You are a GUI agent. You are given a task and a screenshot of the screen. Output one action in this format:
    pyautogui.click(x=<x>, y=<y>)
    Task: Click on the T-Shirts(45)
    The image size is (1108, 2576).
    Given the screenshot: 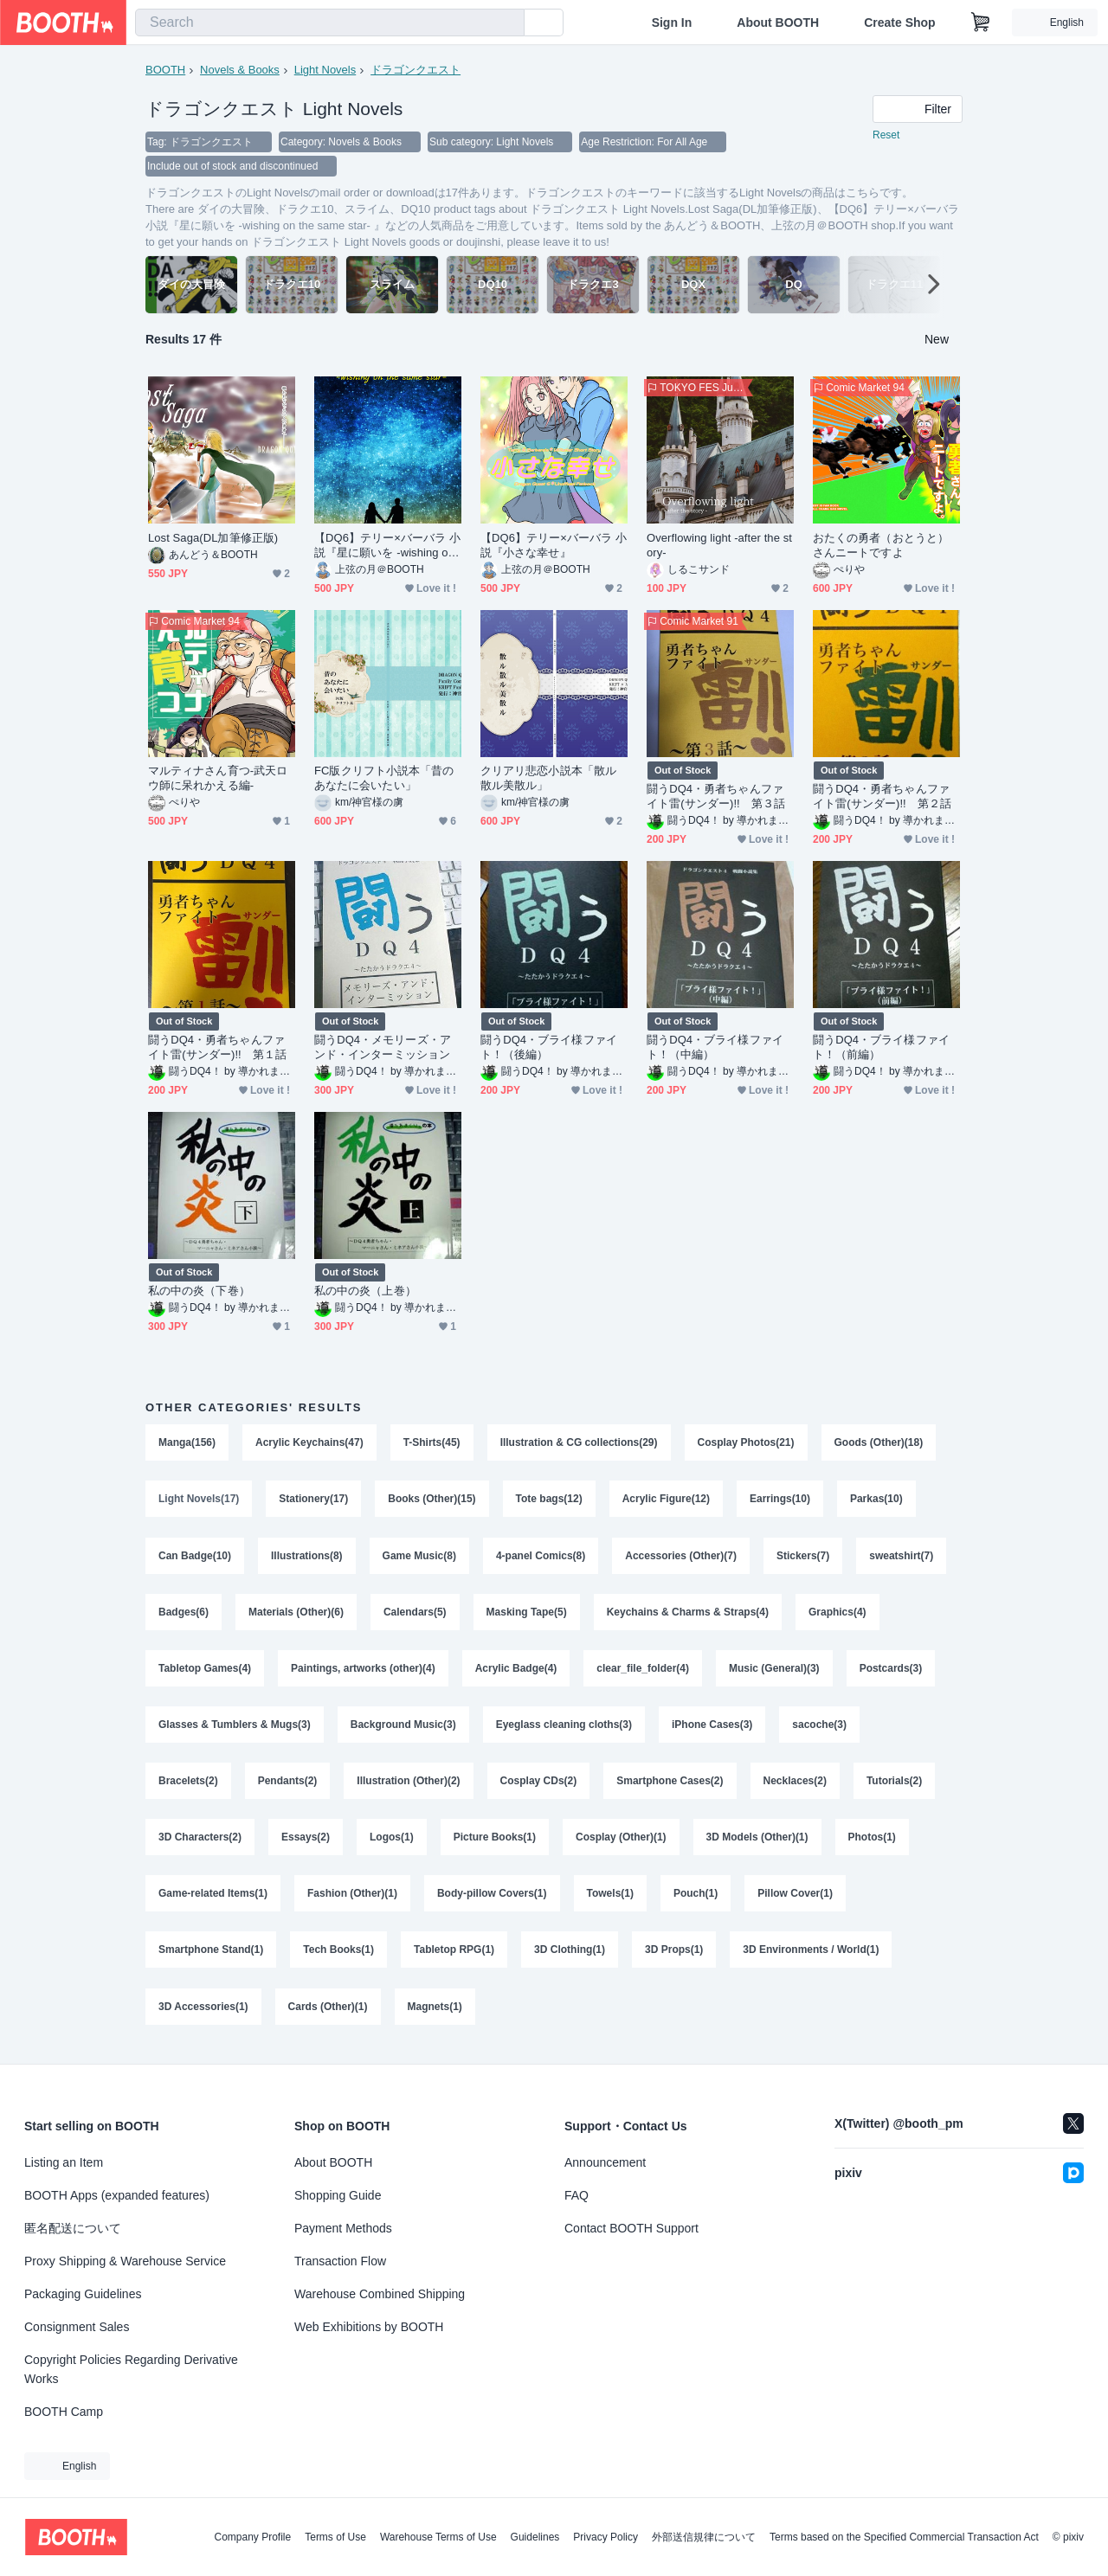 What is the action you would take?
    pyautogui.click(x=432, y=1442)
    